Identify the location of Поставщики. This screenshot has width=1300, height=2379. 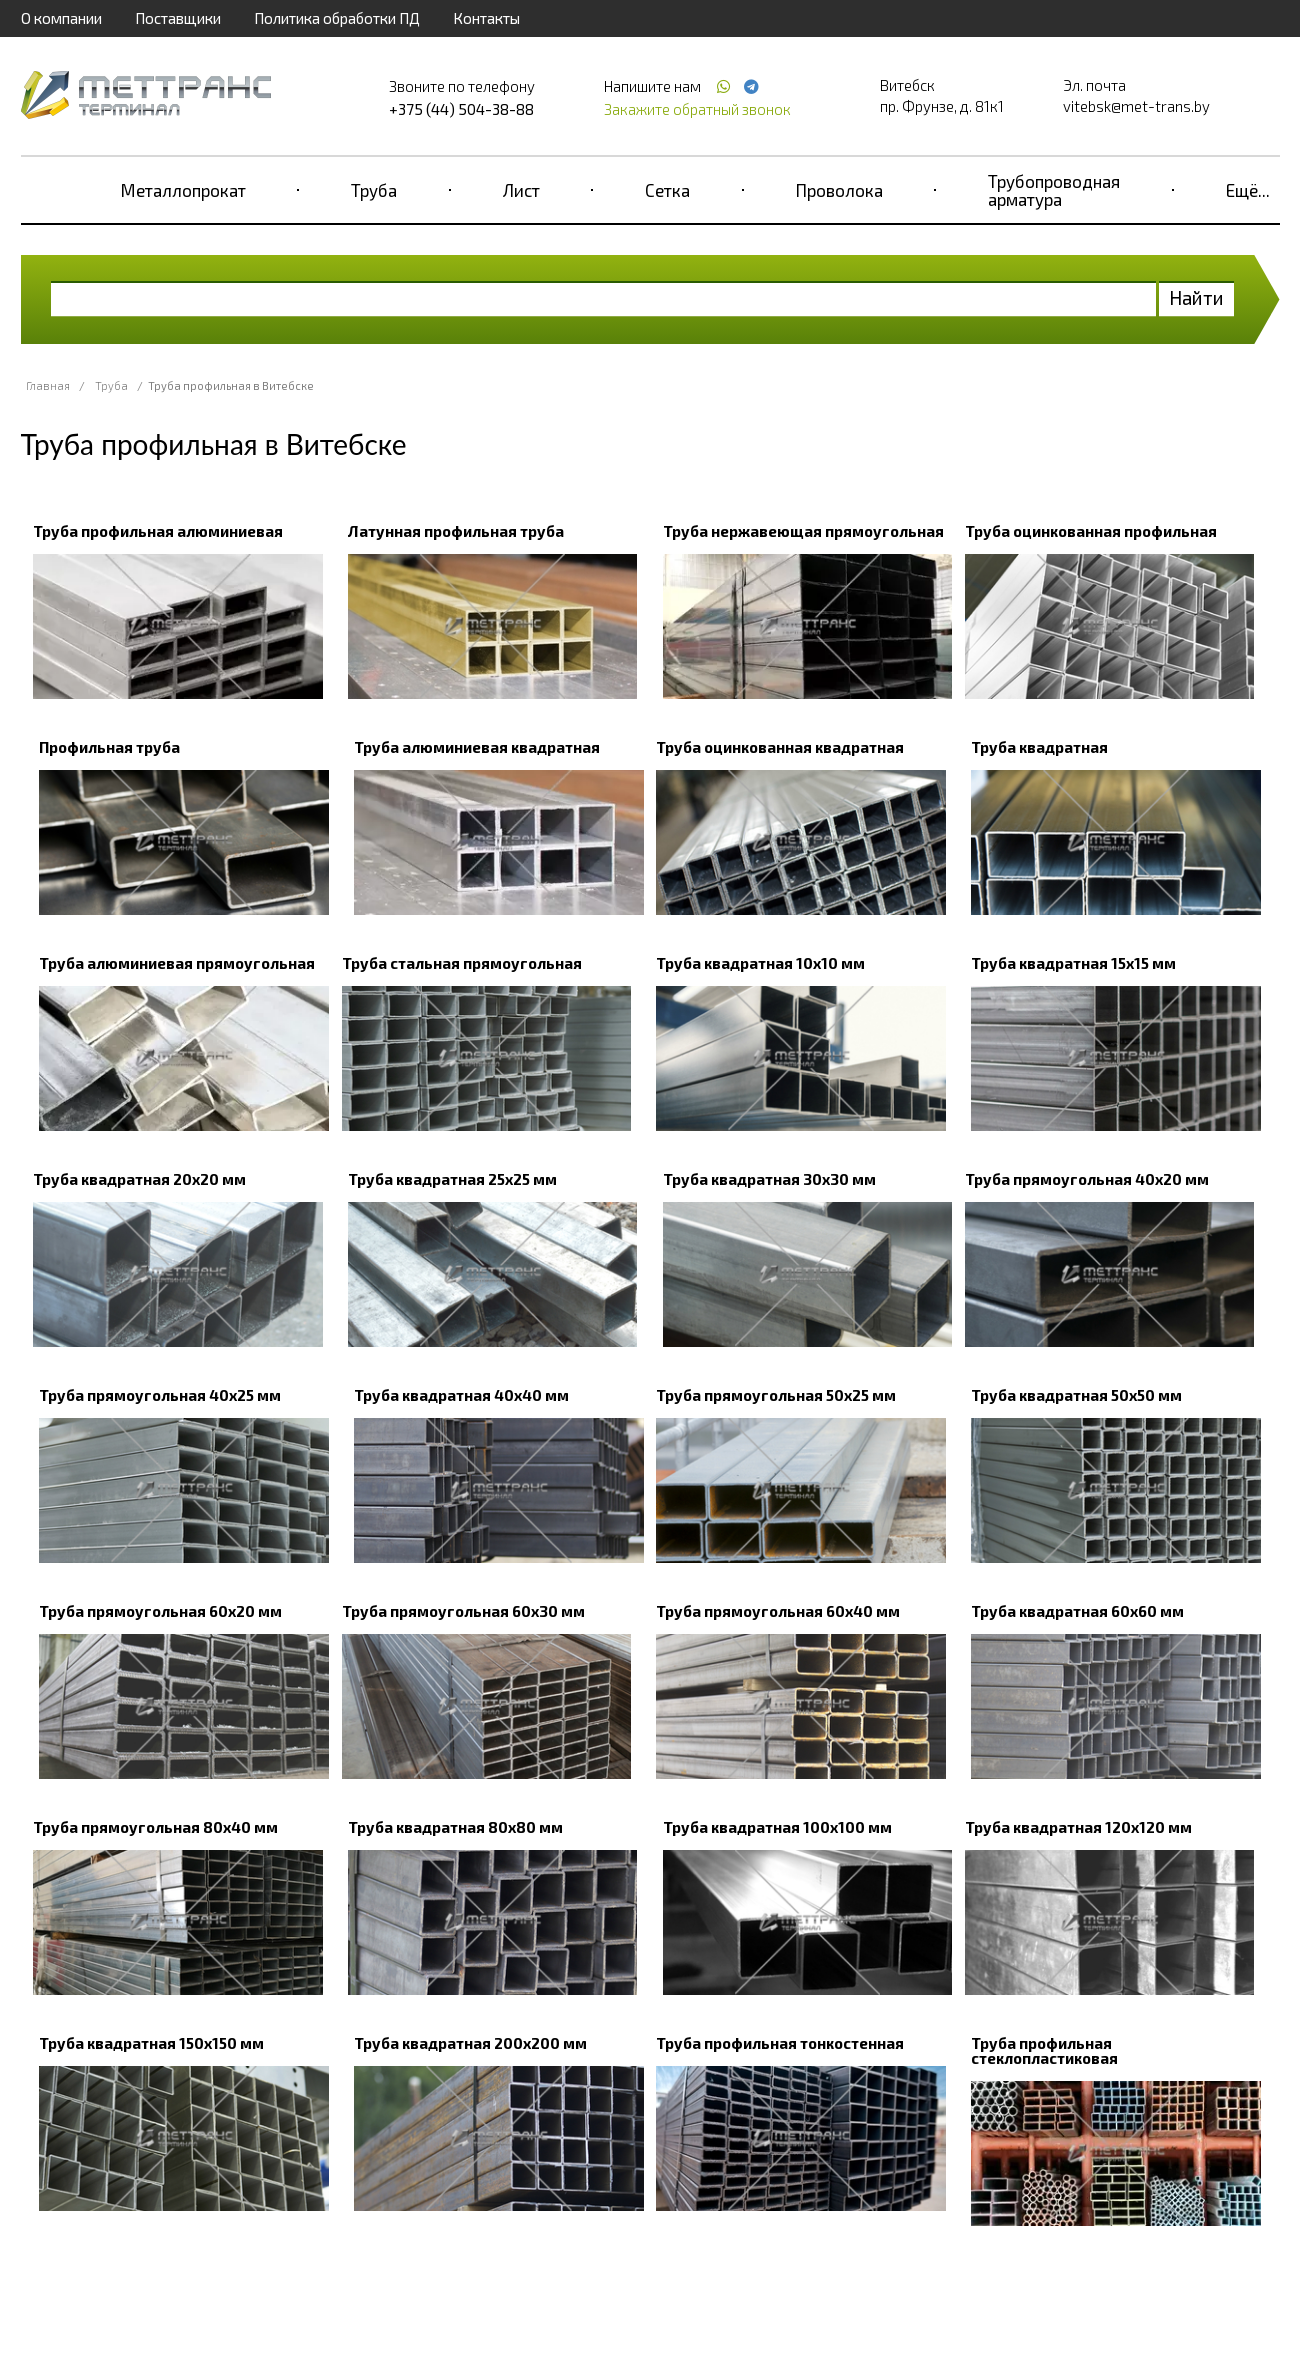
(178, 18).